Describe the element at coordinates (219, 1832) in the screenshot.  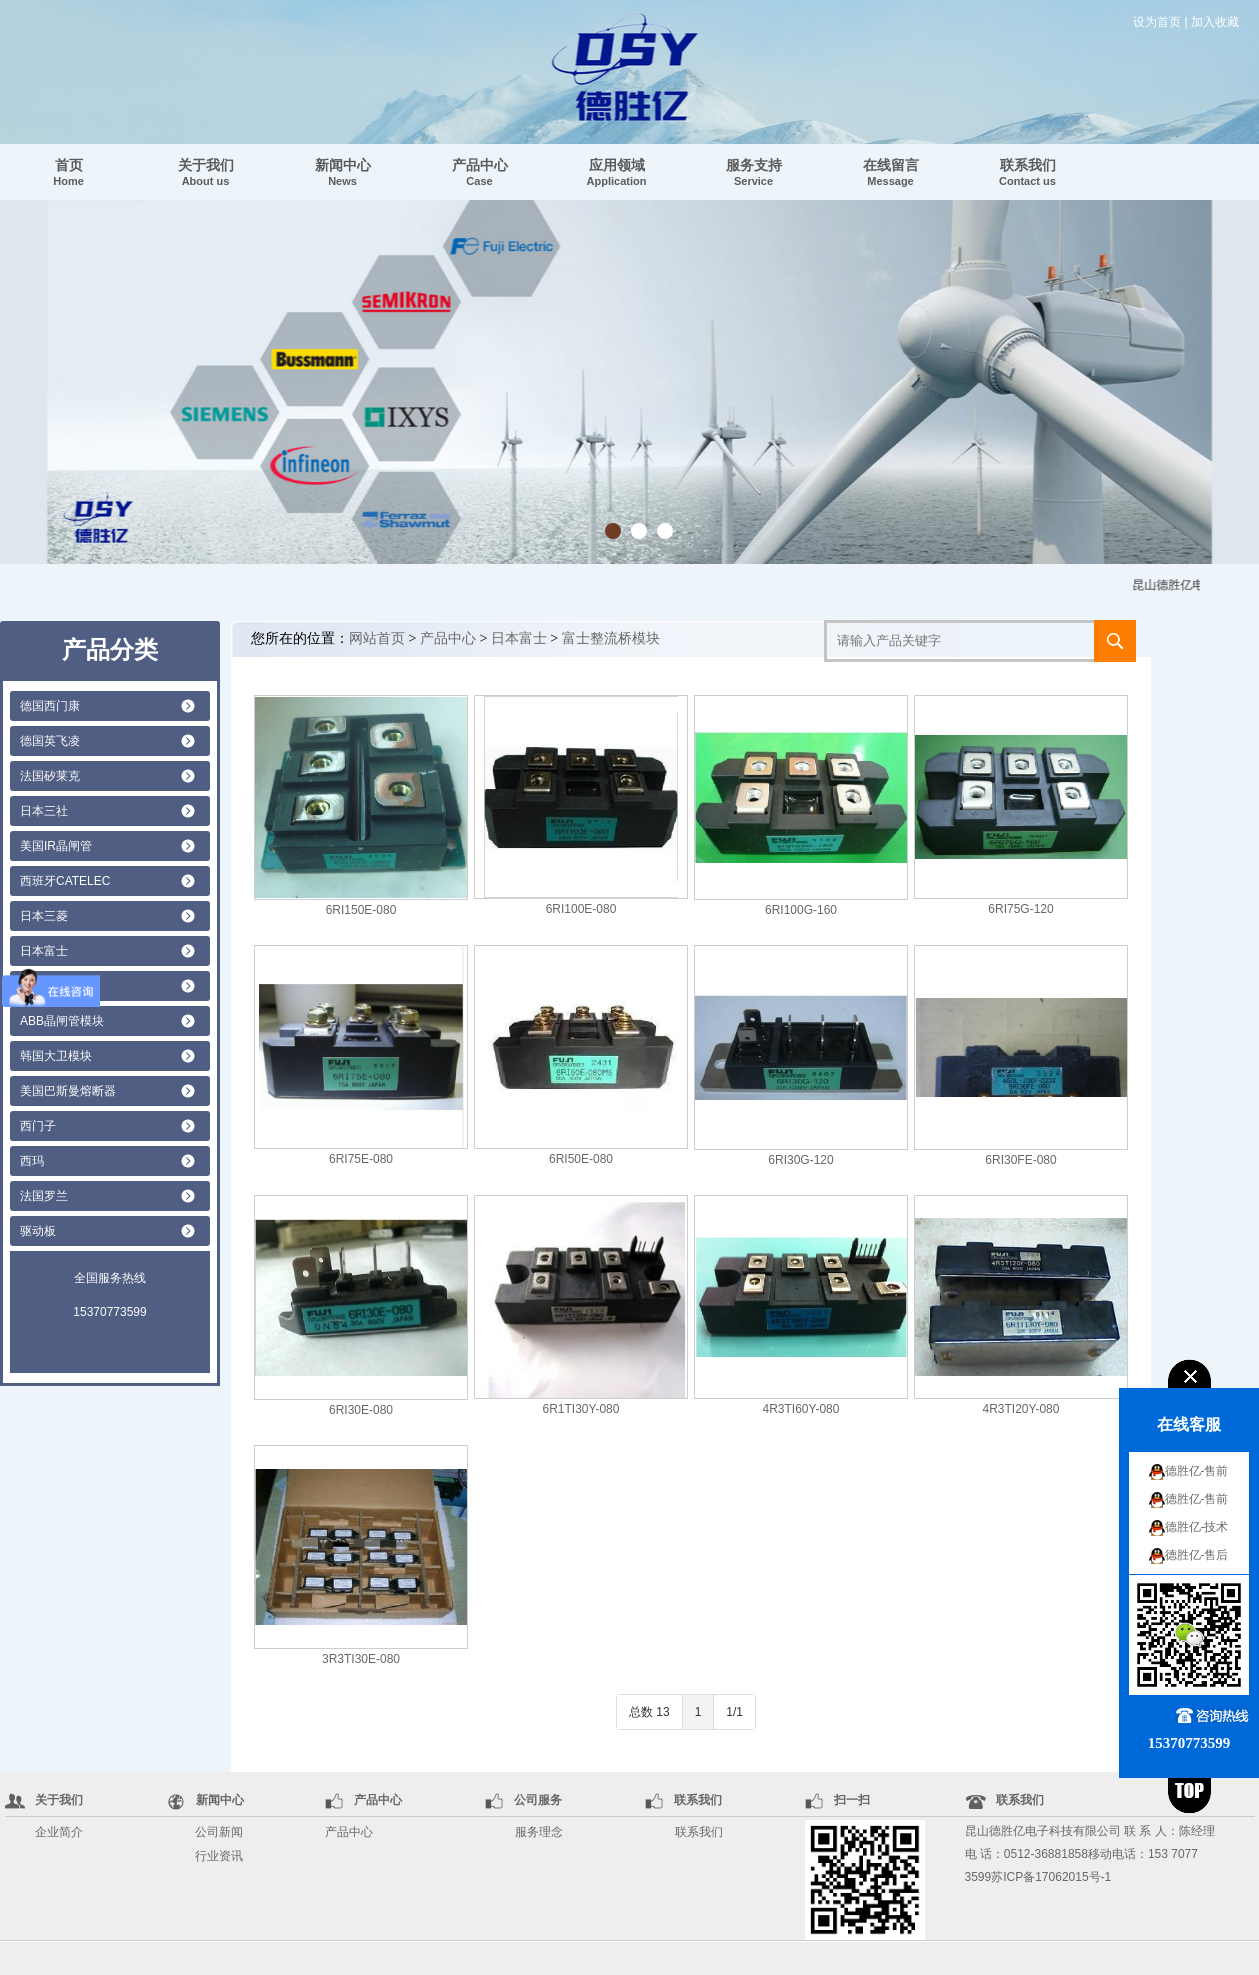
I see `公司新闻` at that location.